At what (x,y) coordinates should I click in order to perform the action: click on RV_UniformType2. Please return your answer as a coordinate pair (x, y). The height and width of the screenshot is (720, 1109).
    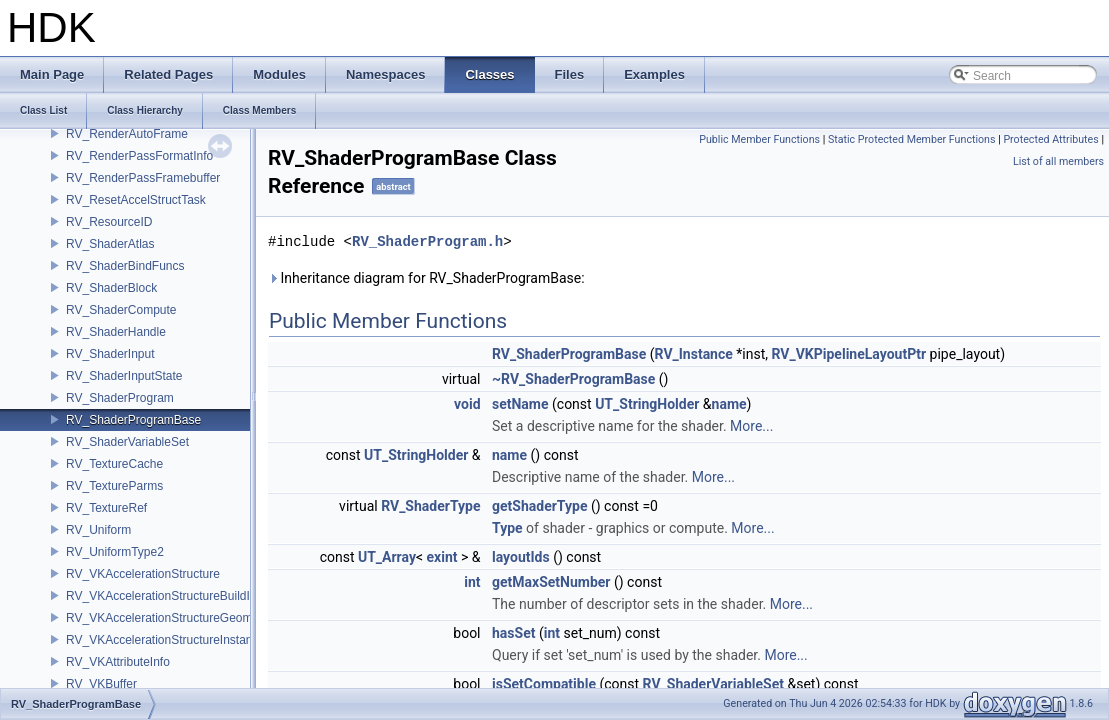
    Looking at the image, I should click on (115, 552).